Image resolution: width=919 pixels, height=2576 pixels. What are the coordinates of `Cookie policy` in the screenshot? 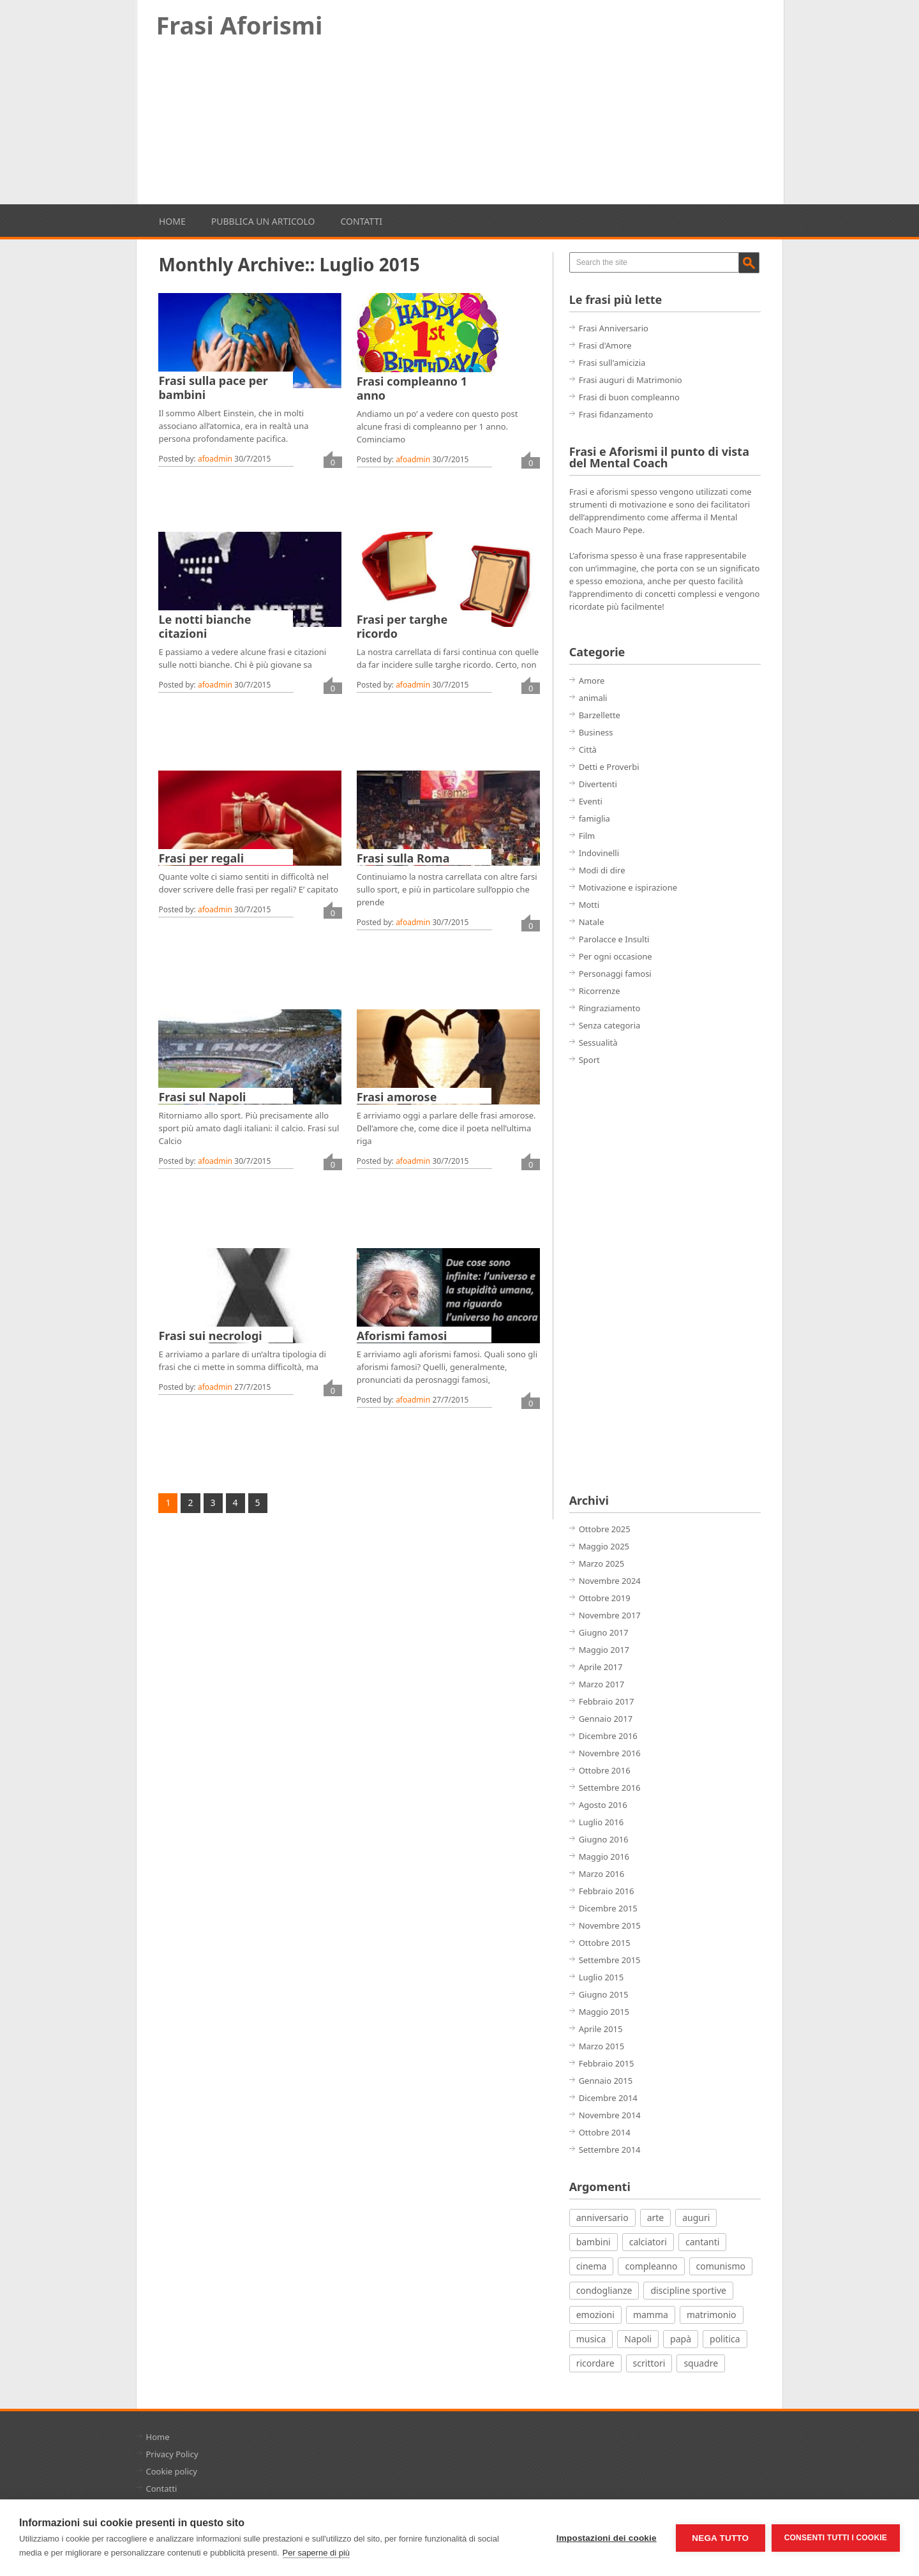 It's located at (171, 2471).